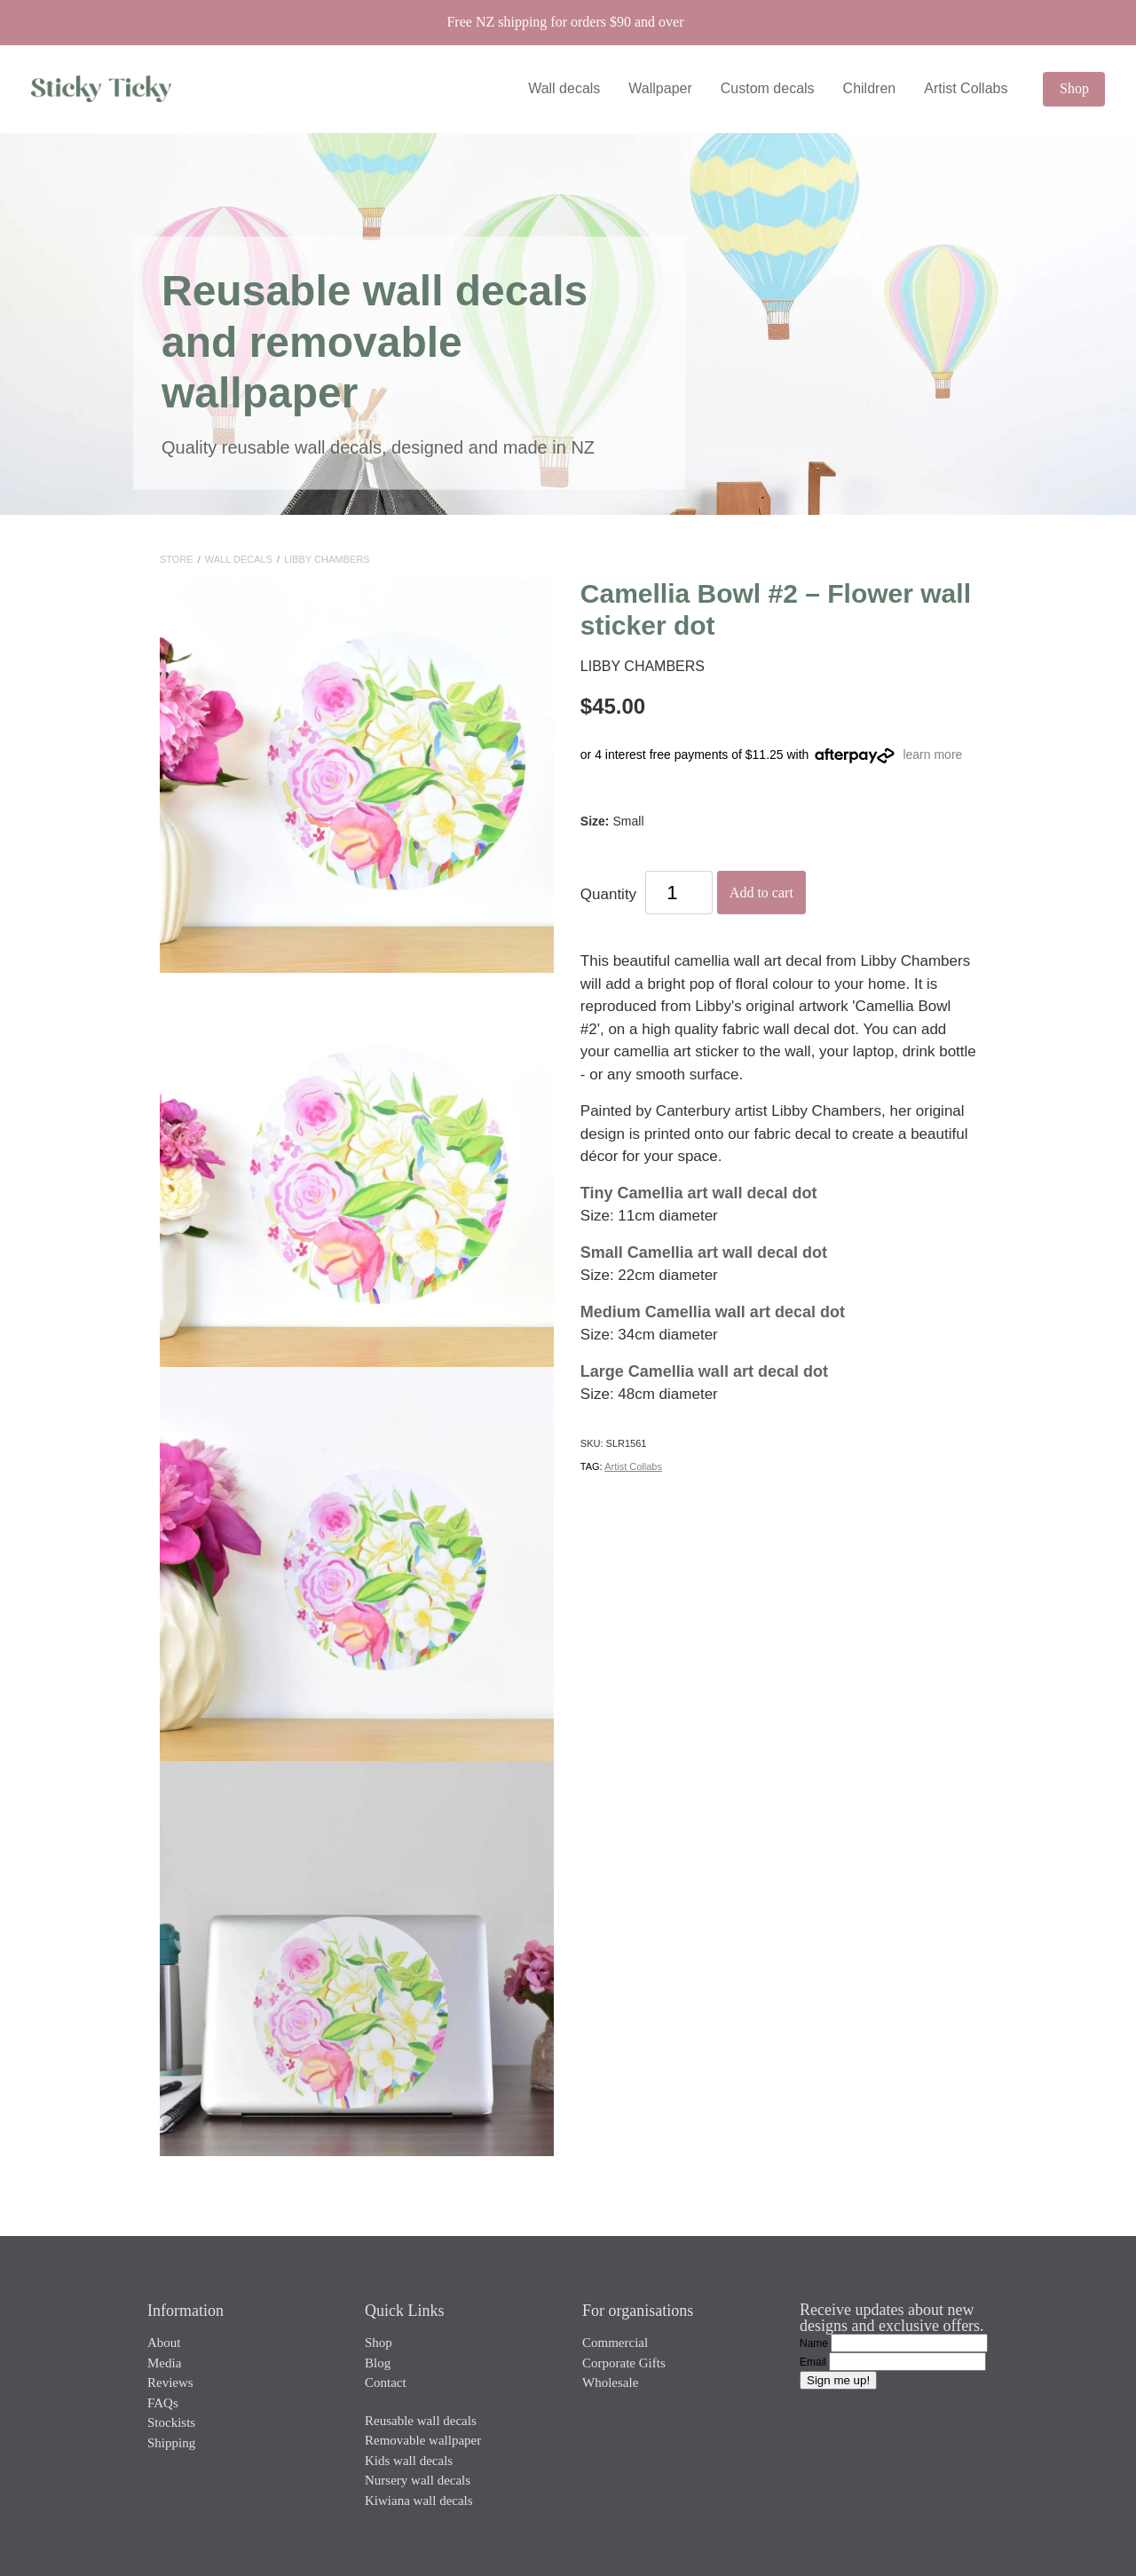  What do you see at coordinates (965, 88) in the screenshot?
I see `Artist Collabs` at bounding box center [965, 88].